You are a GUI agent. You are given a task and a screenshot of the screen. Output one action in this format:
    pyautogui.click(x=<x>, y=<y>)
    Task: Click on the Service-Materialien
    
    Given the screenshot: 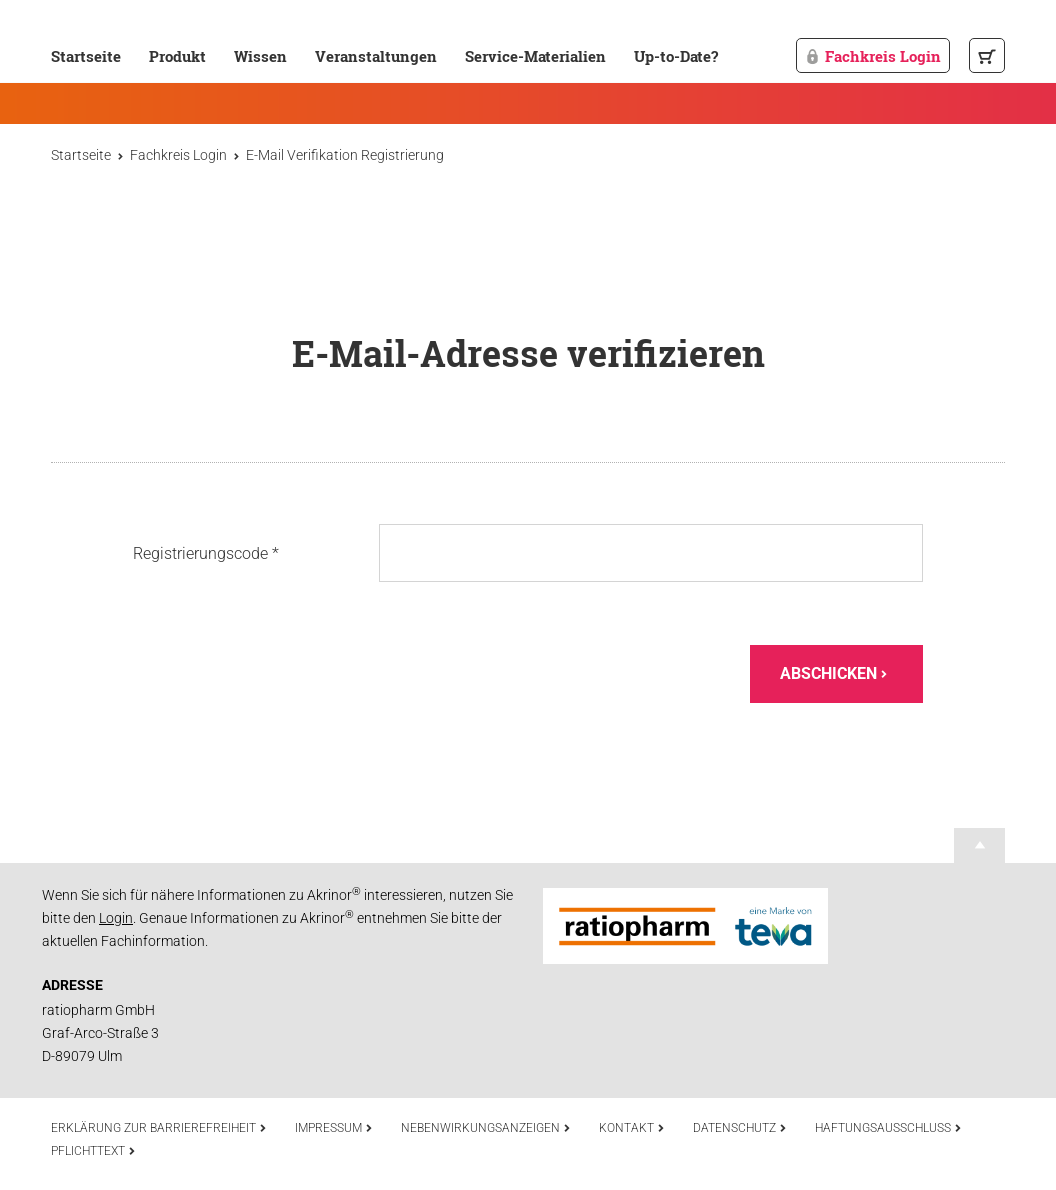 What is the action you would take?
    pyautogui.click(x=535, y=56)
    